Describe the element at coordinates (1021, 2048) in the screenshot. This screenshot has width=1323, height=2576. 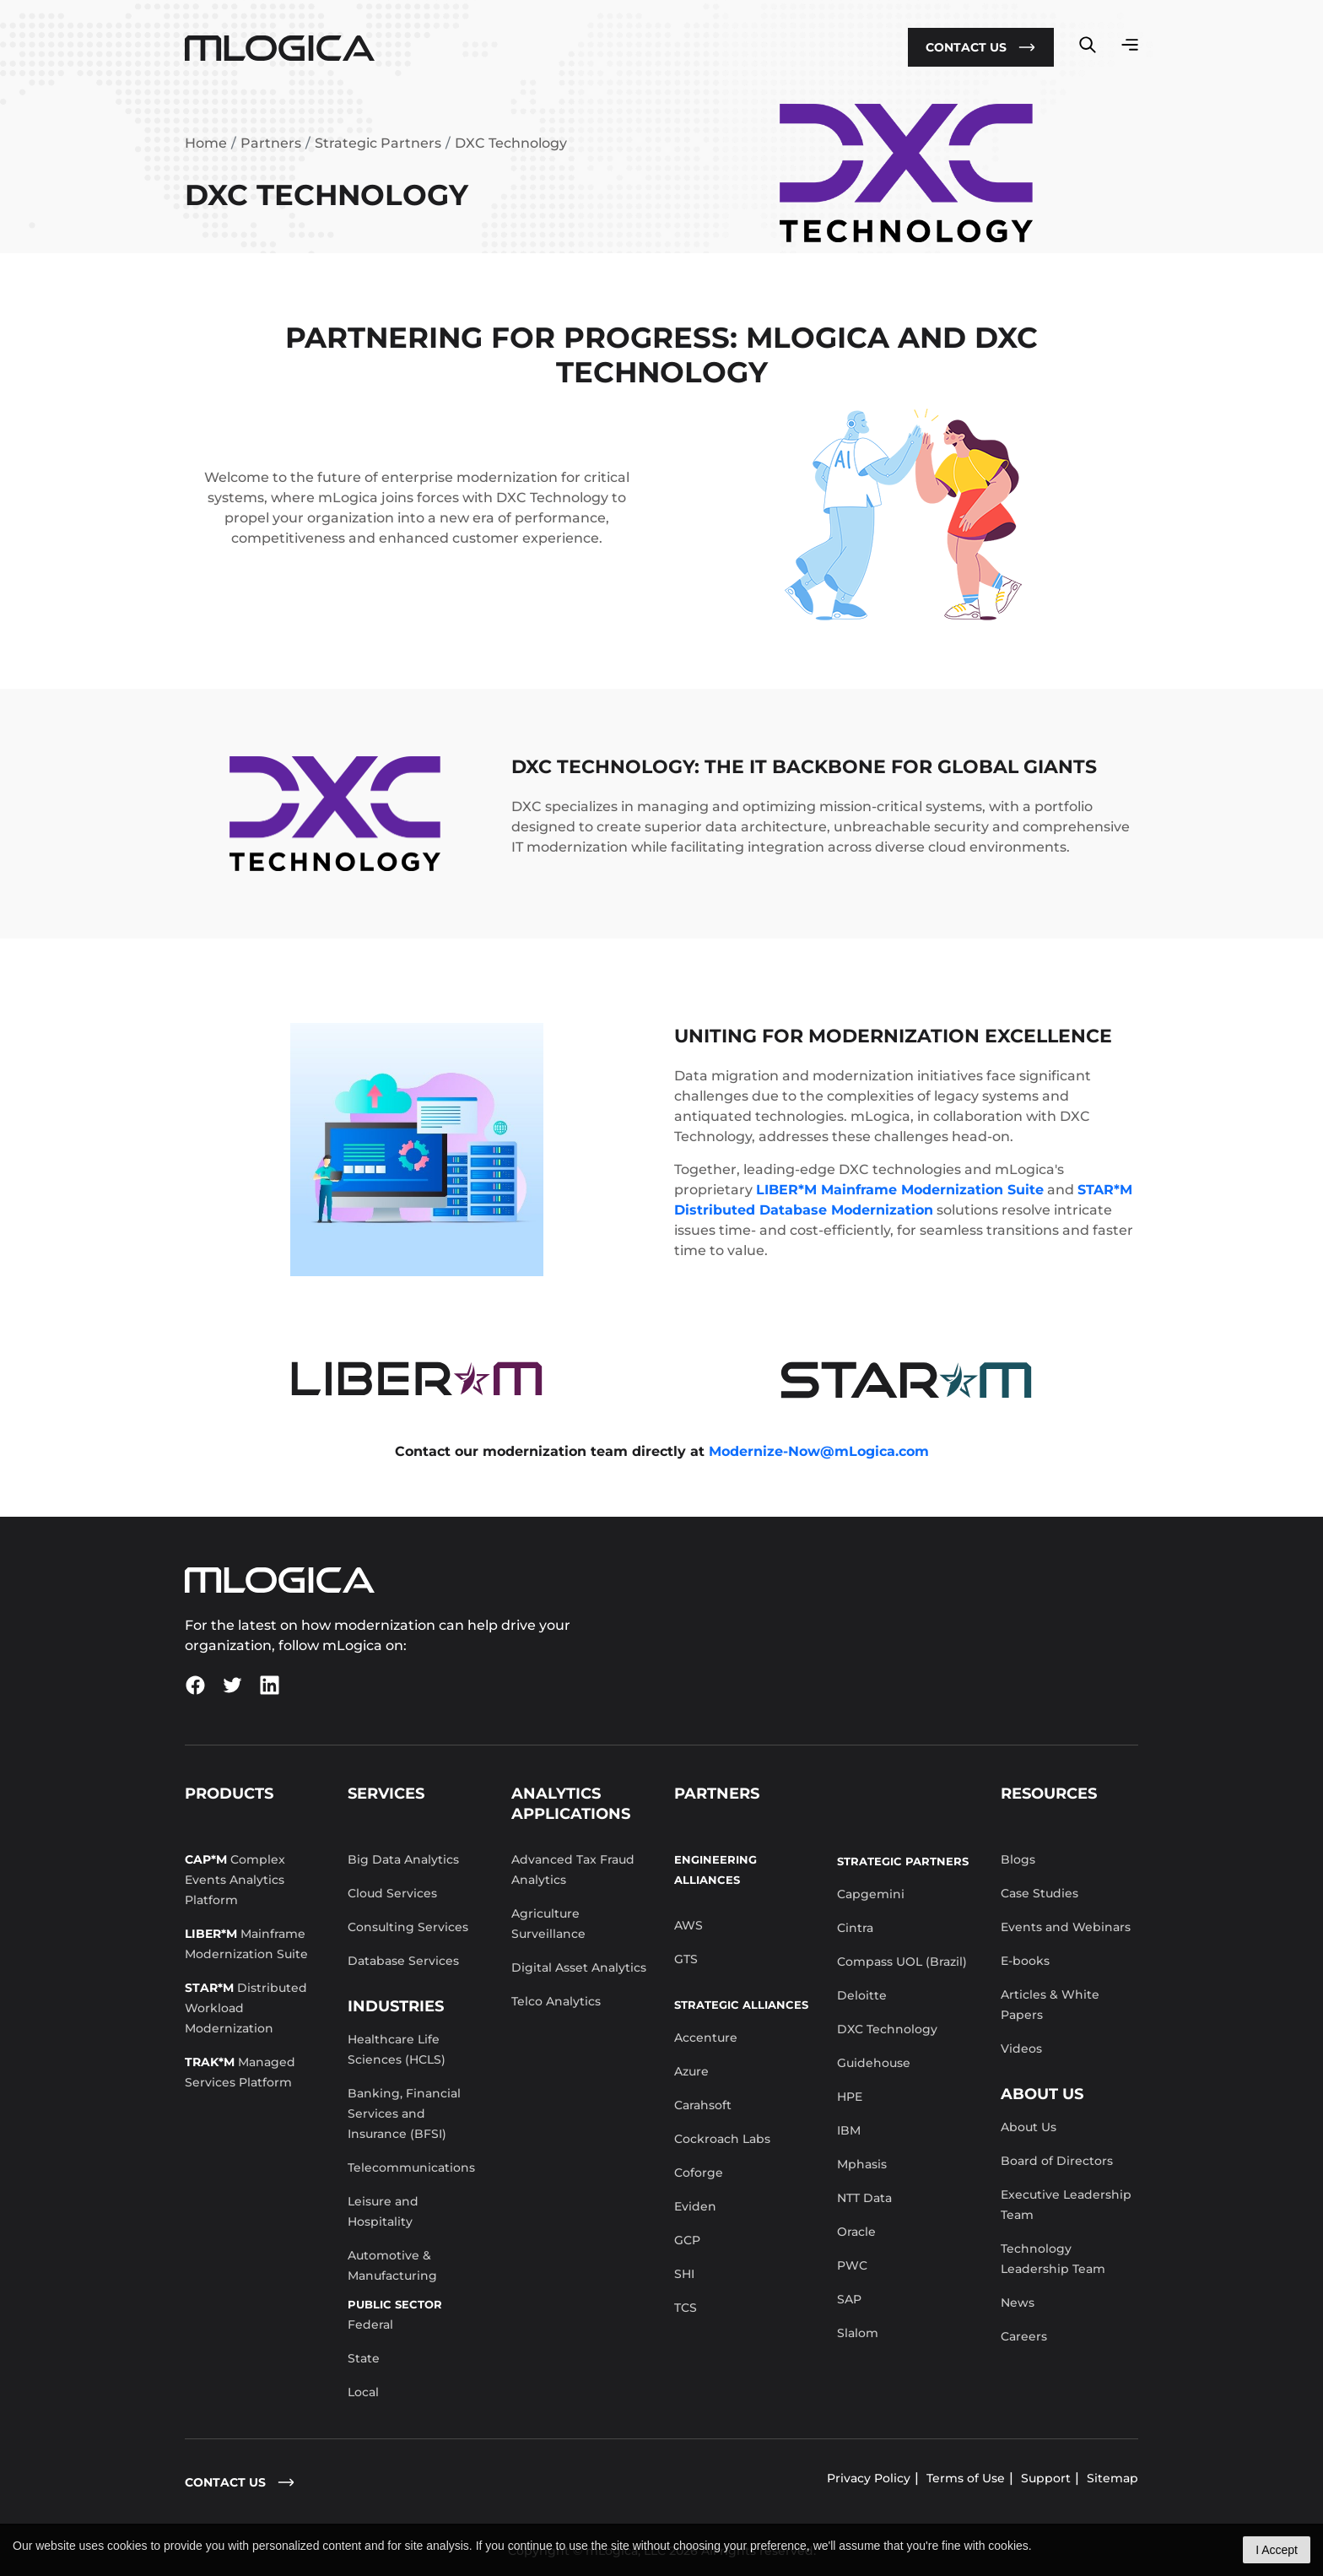
I see `Videos` at that location.